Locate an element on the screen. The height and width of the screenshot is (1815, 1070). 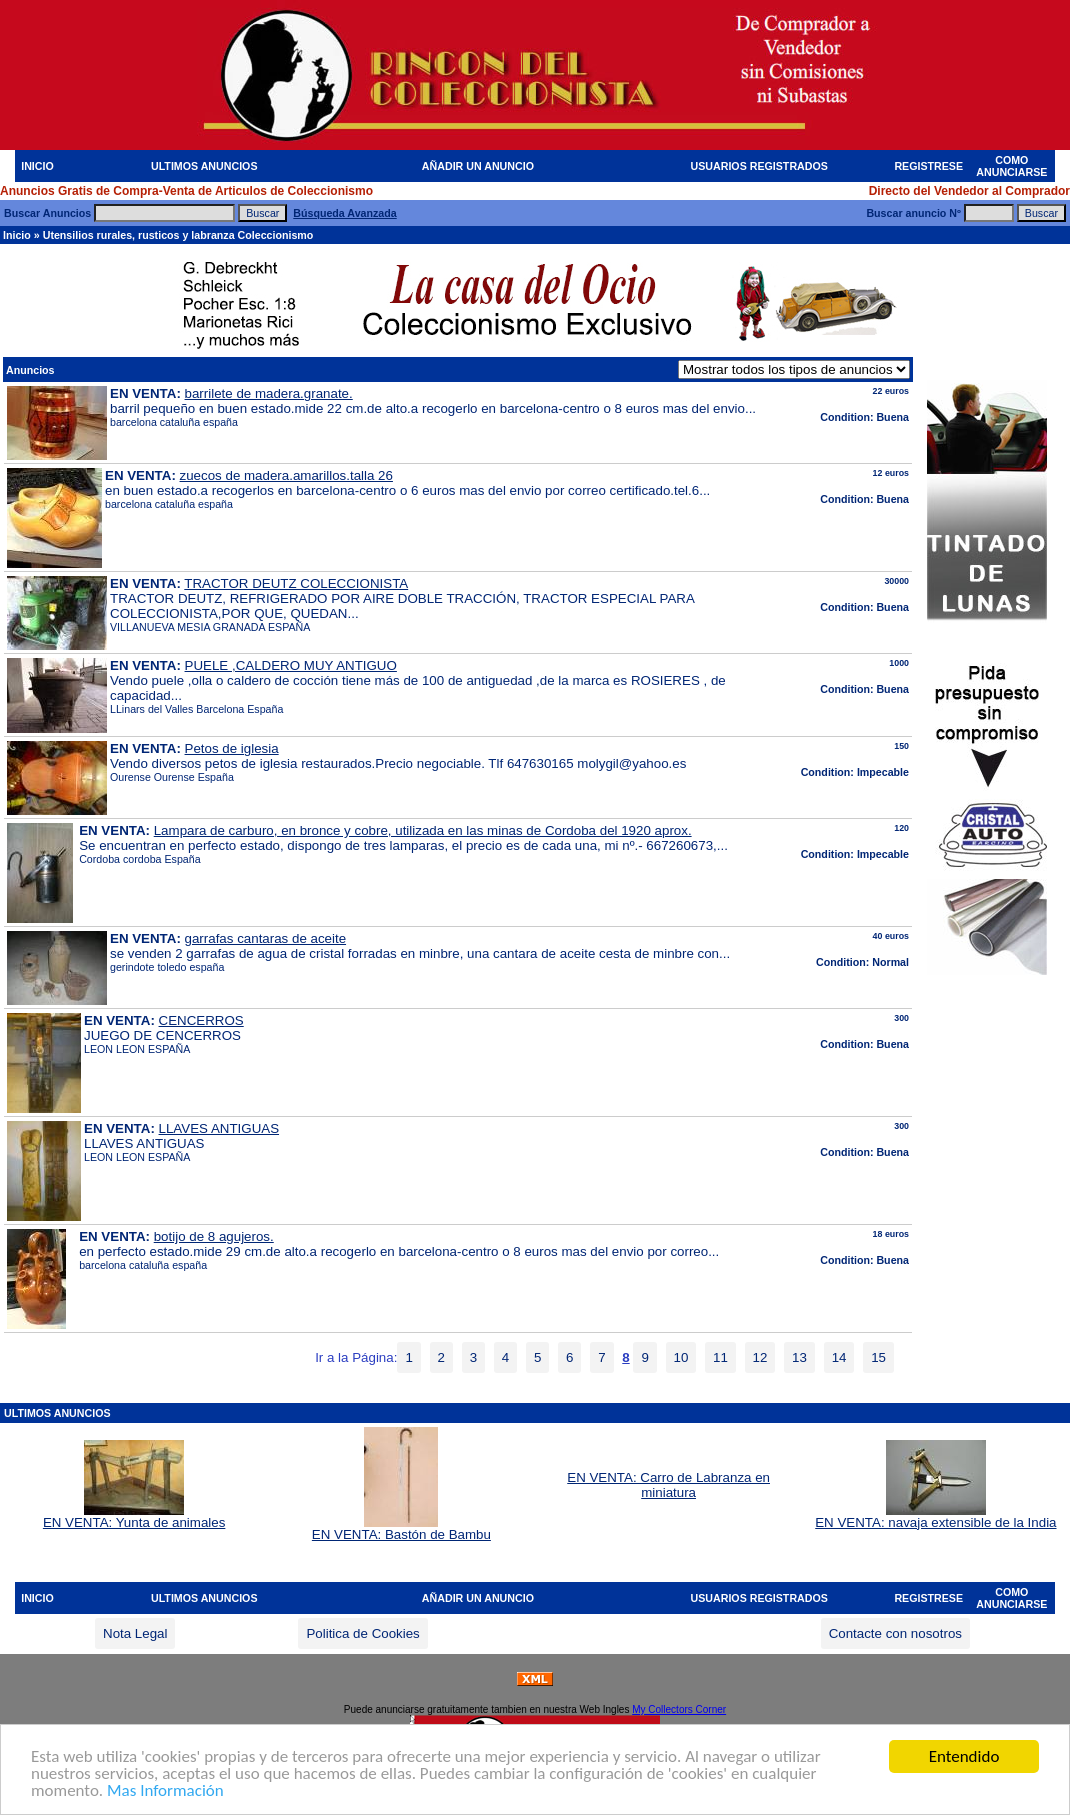
EN VENTA: Carro de Labranza en miniatura is located at coordinates (668, 1485).